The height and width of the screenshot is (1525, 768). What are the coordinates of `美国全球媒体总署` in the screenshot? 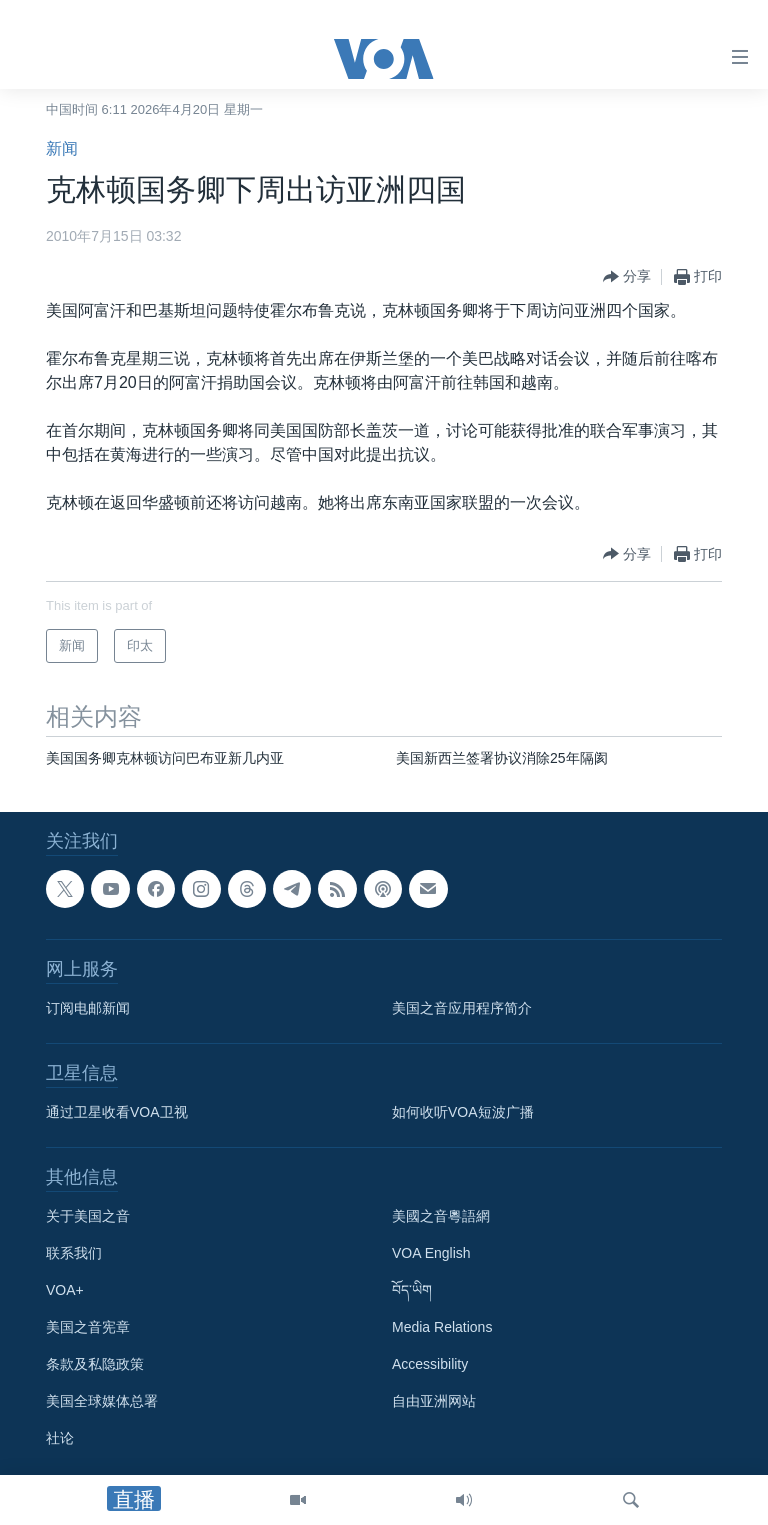 It's located at (102, 1401).